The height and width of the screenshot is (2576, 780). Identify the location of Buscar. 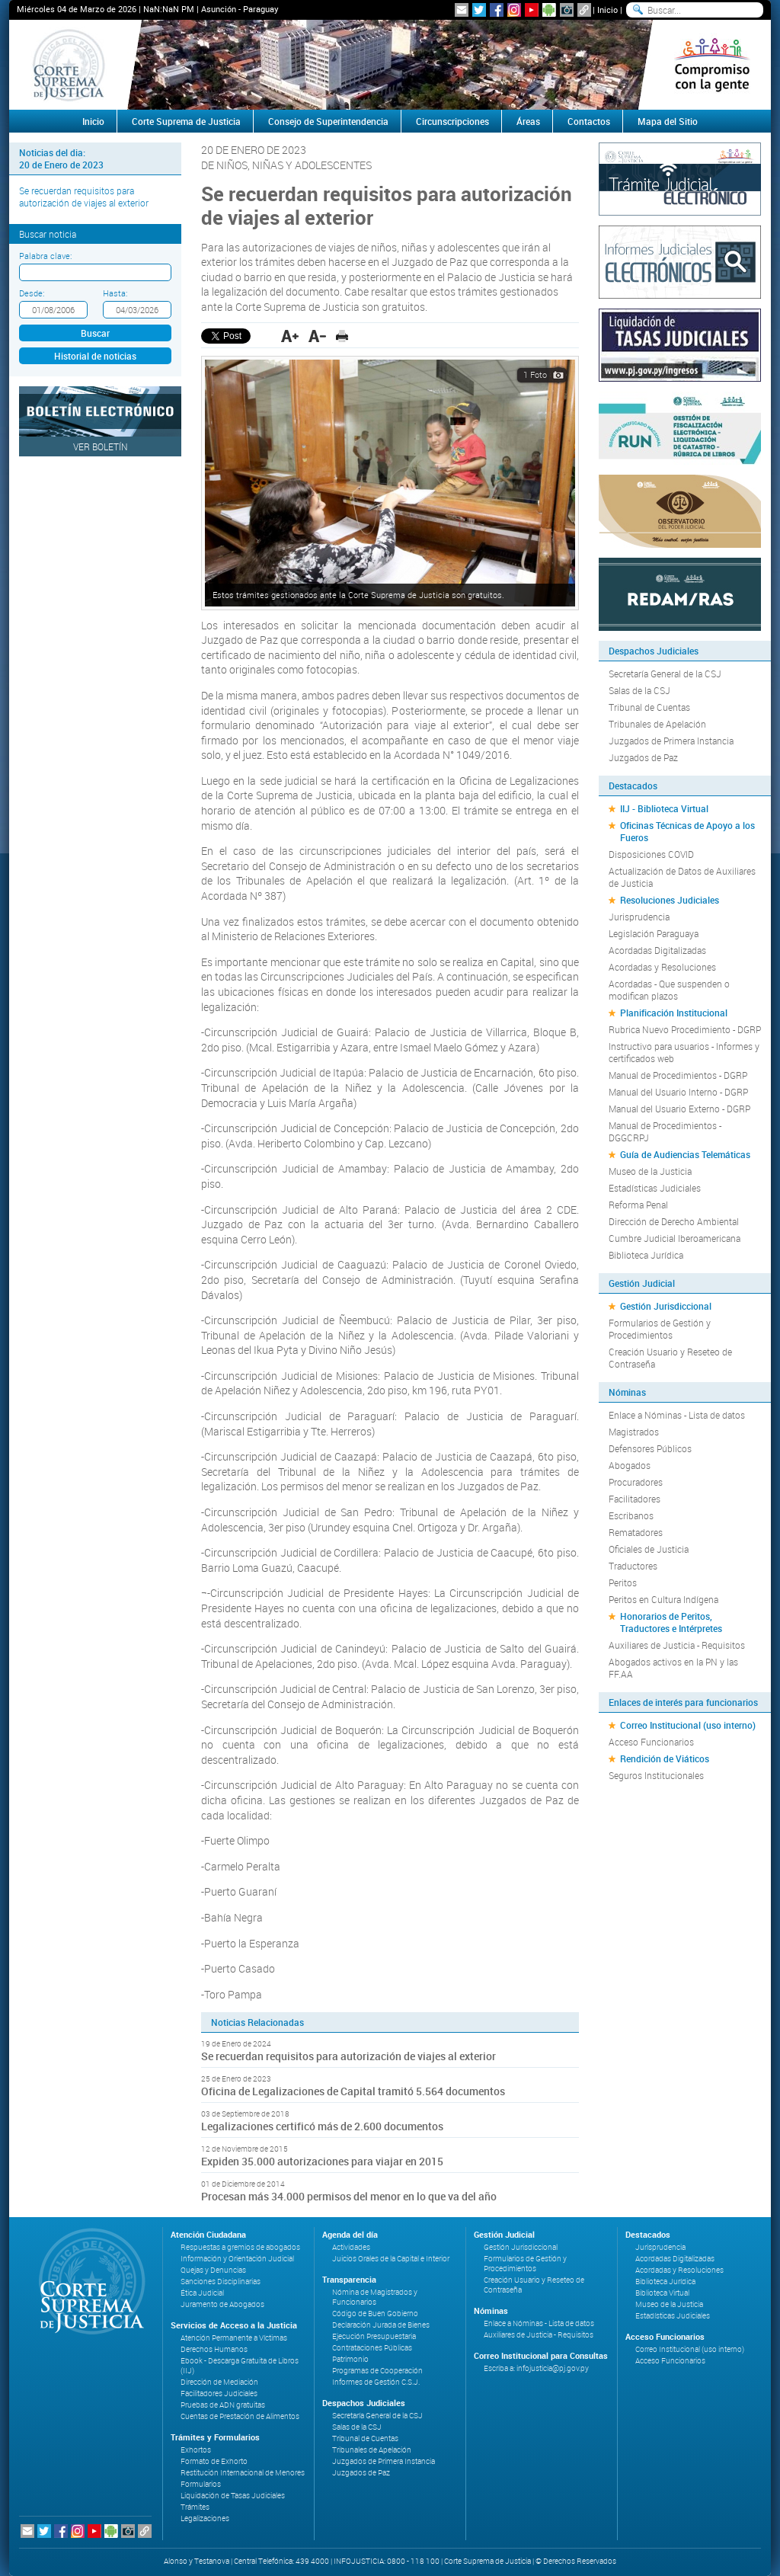
(95, 333).